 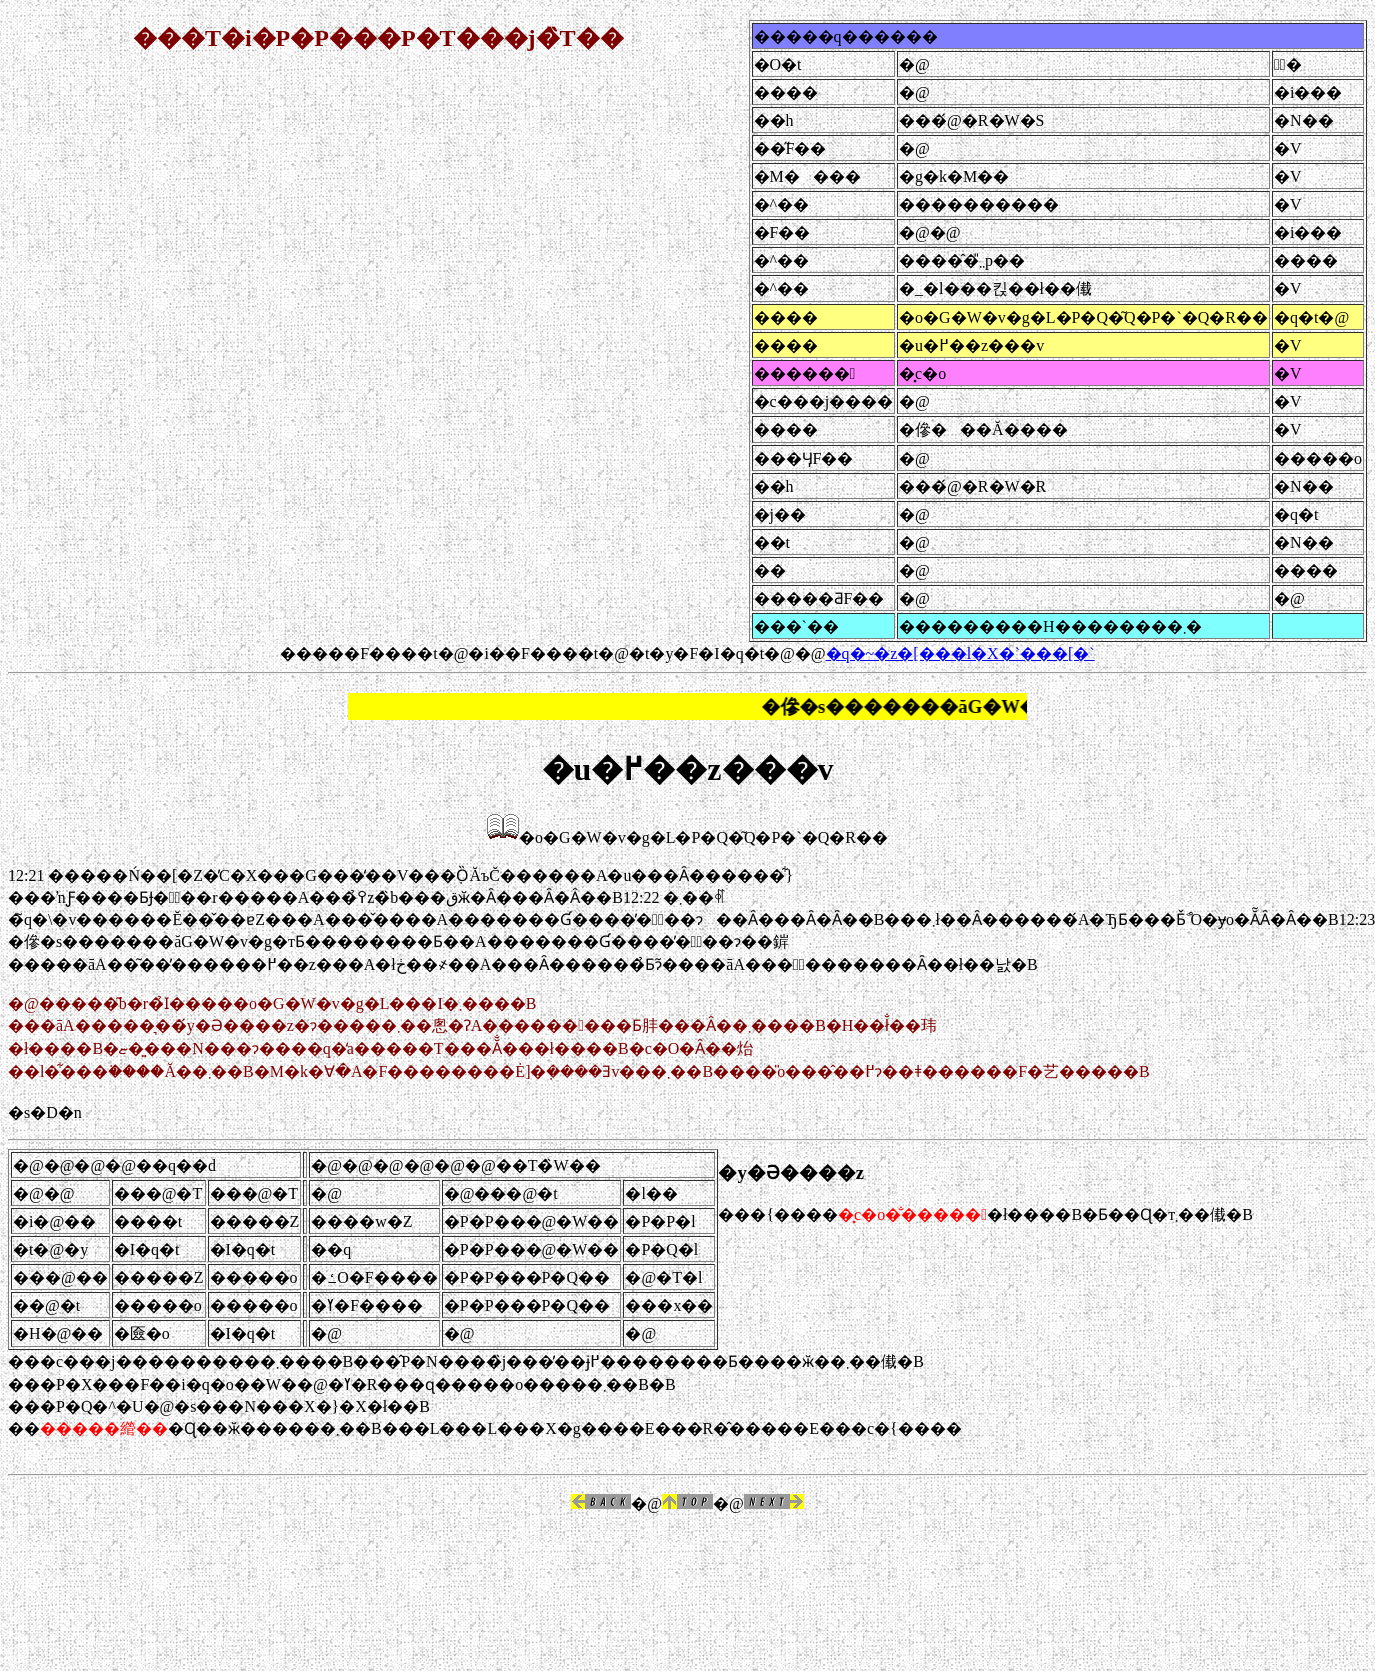 I want to click on �q�~�z�[���l�X�`���[�`, so click(x=960, y=653).